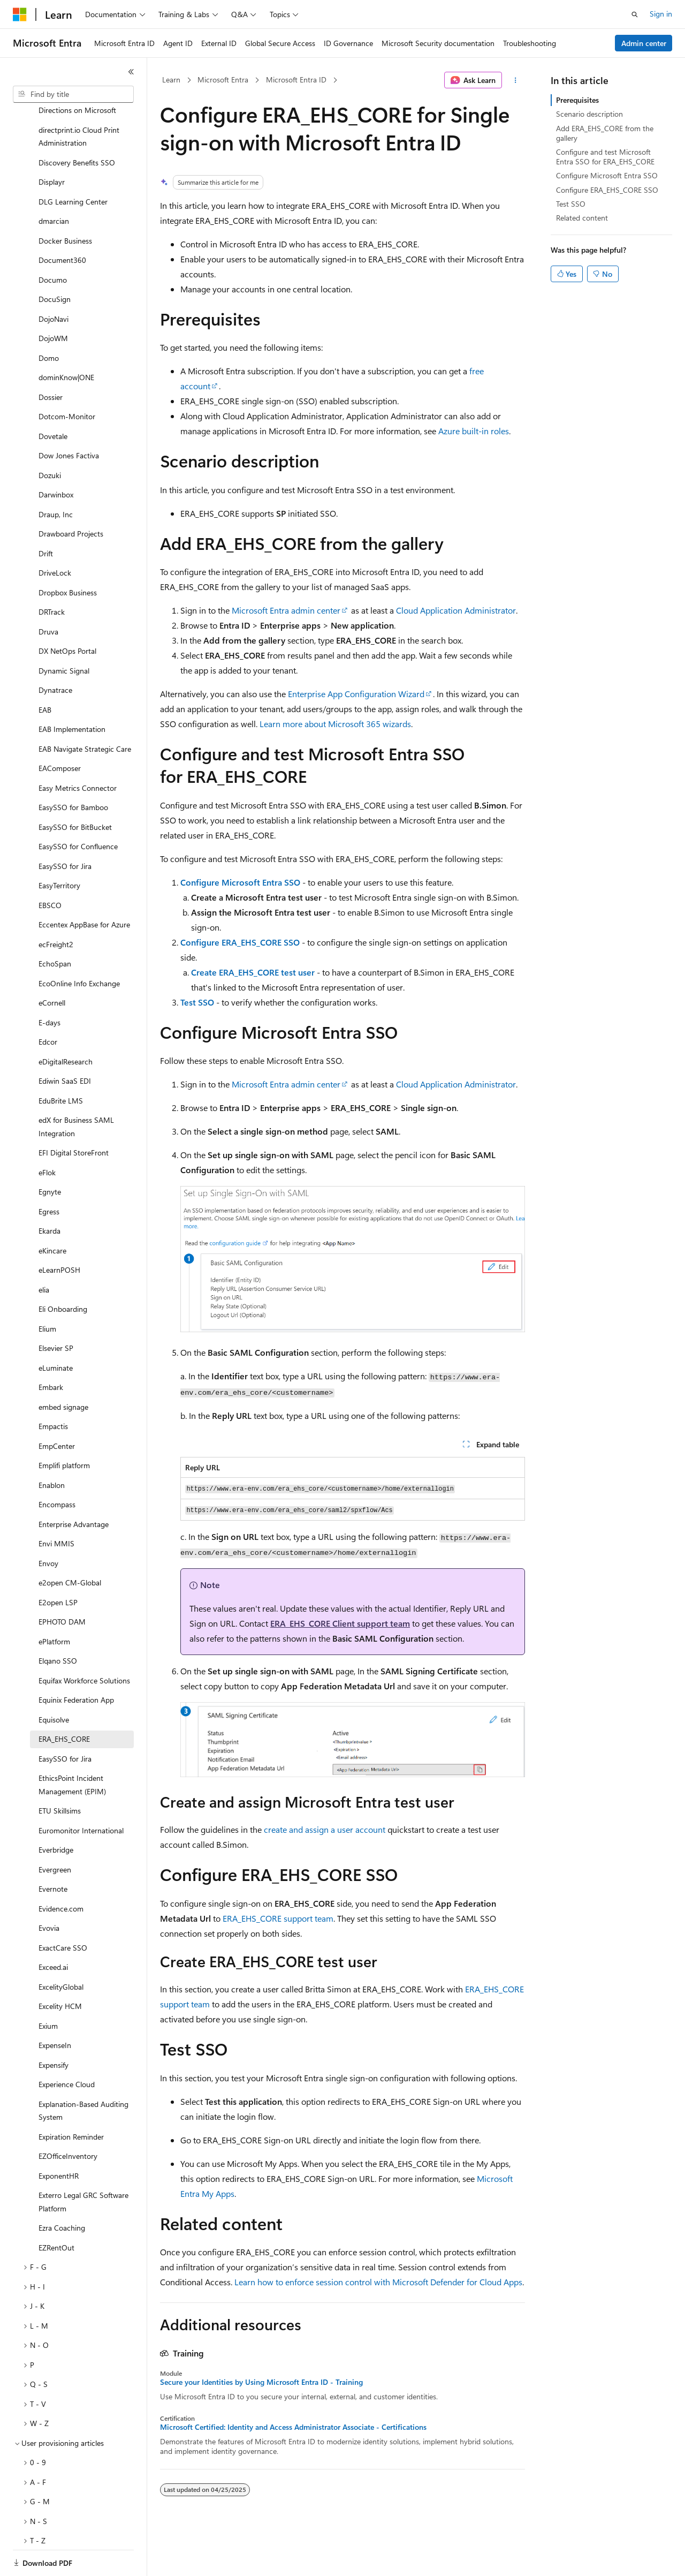 The width and height of the screenshot is (685, 2576). What do you see at coordinates (75, 790) in the screenshot?
I see `EasySSO for BitBucket [treeitem]` at bounding box center [75, 790].